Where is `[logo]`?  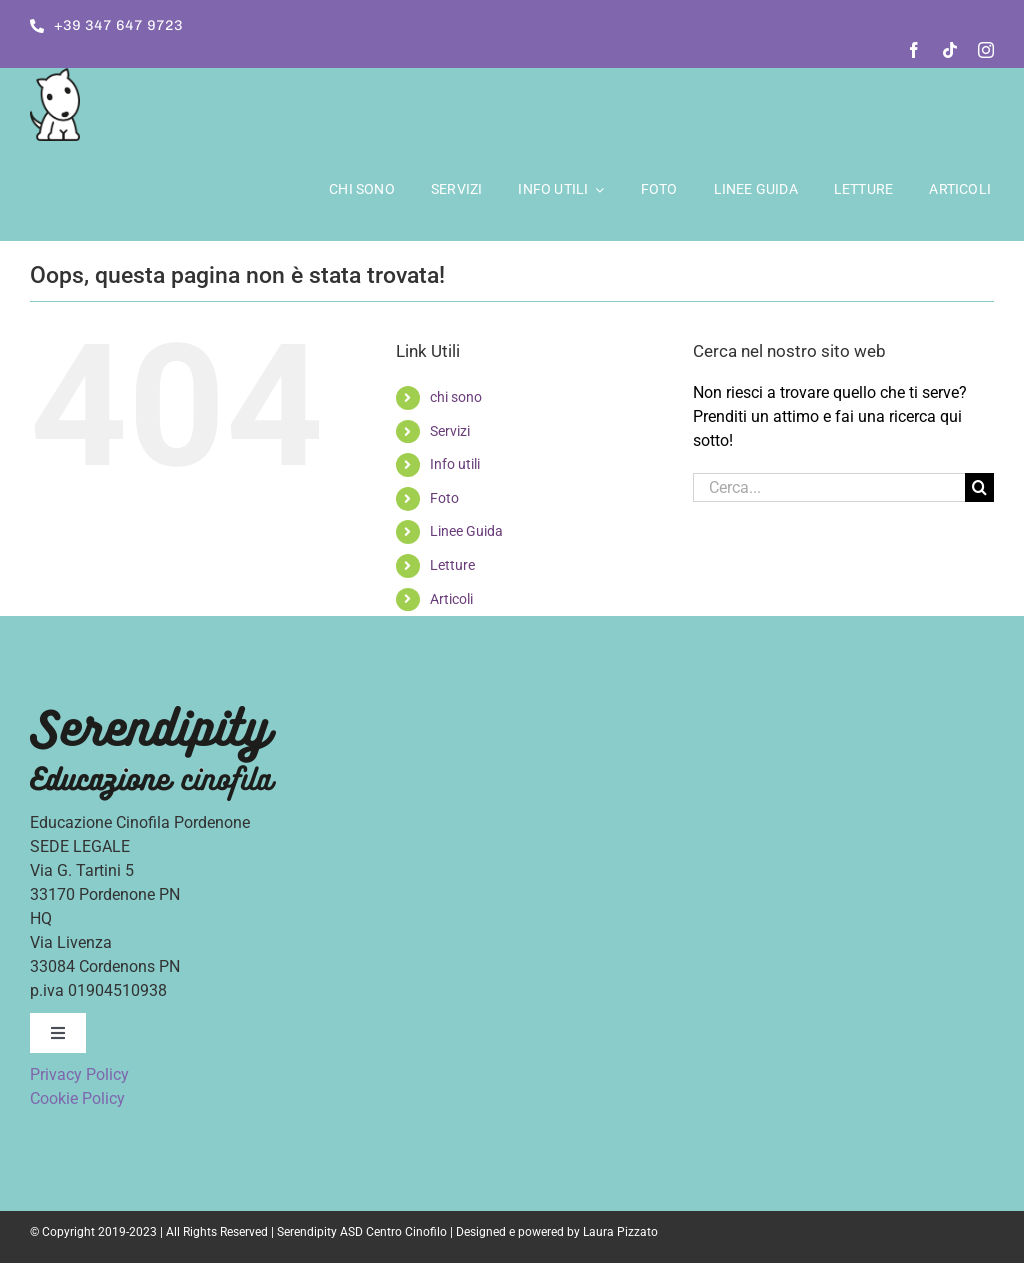 [logo] is located at coordinates (55, 75).